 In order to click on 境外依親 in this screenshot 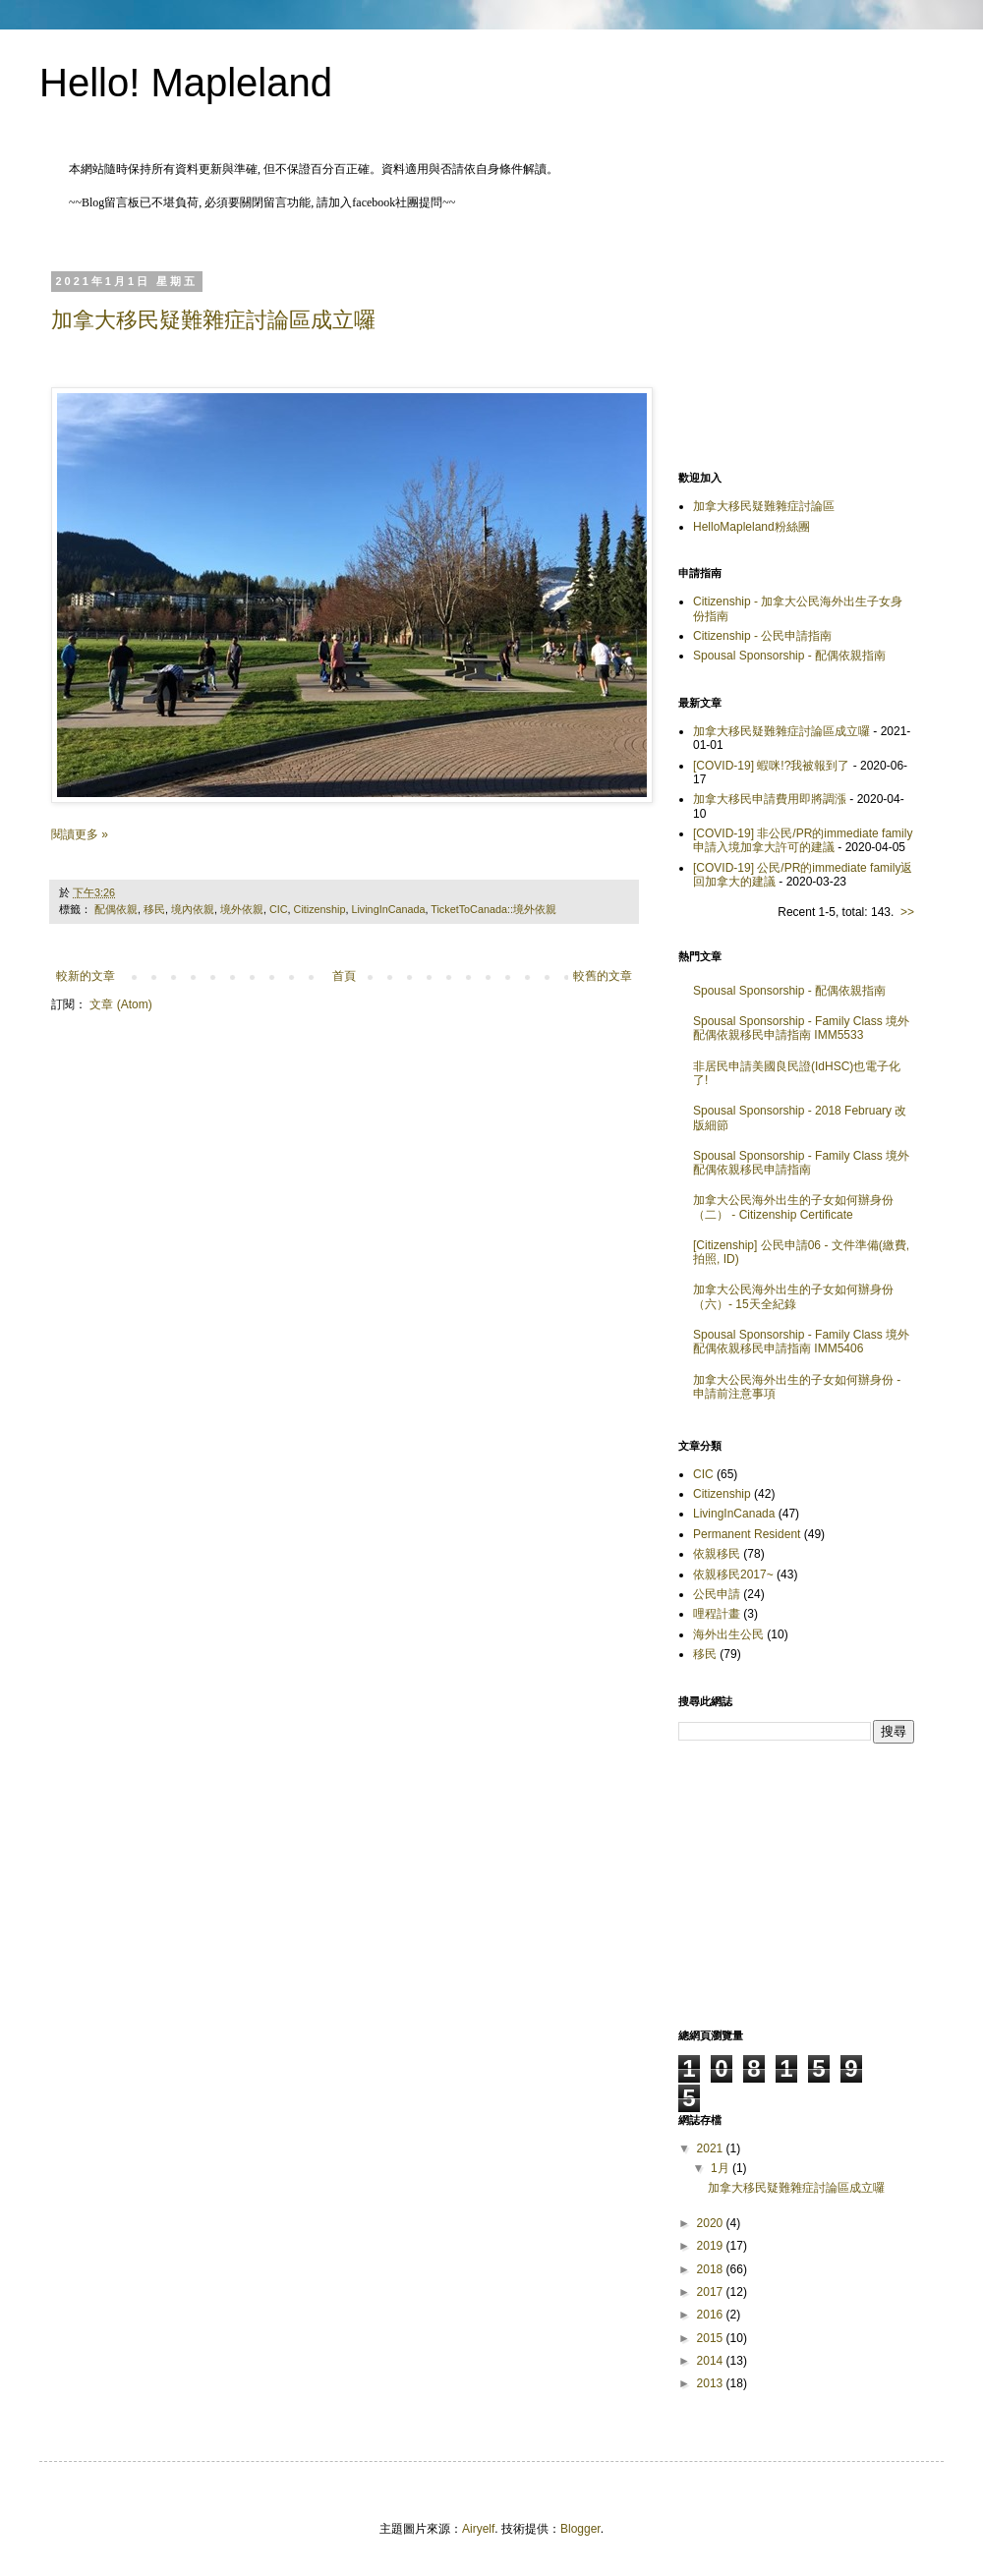, I will do `click(241, 909)`.